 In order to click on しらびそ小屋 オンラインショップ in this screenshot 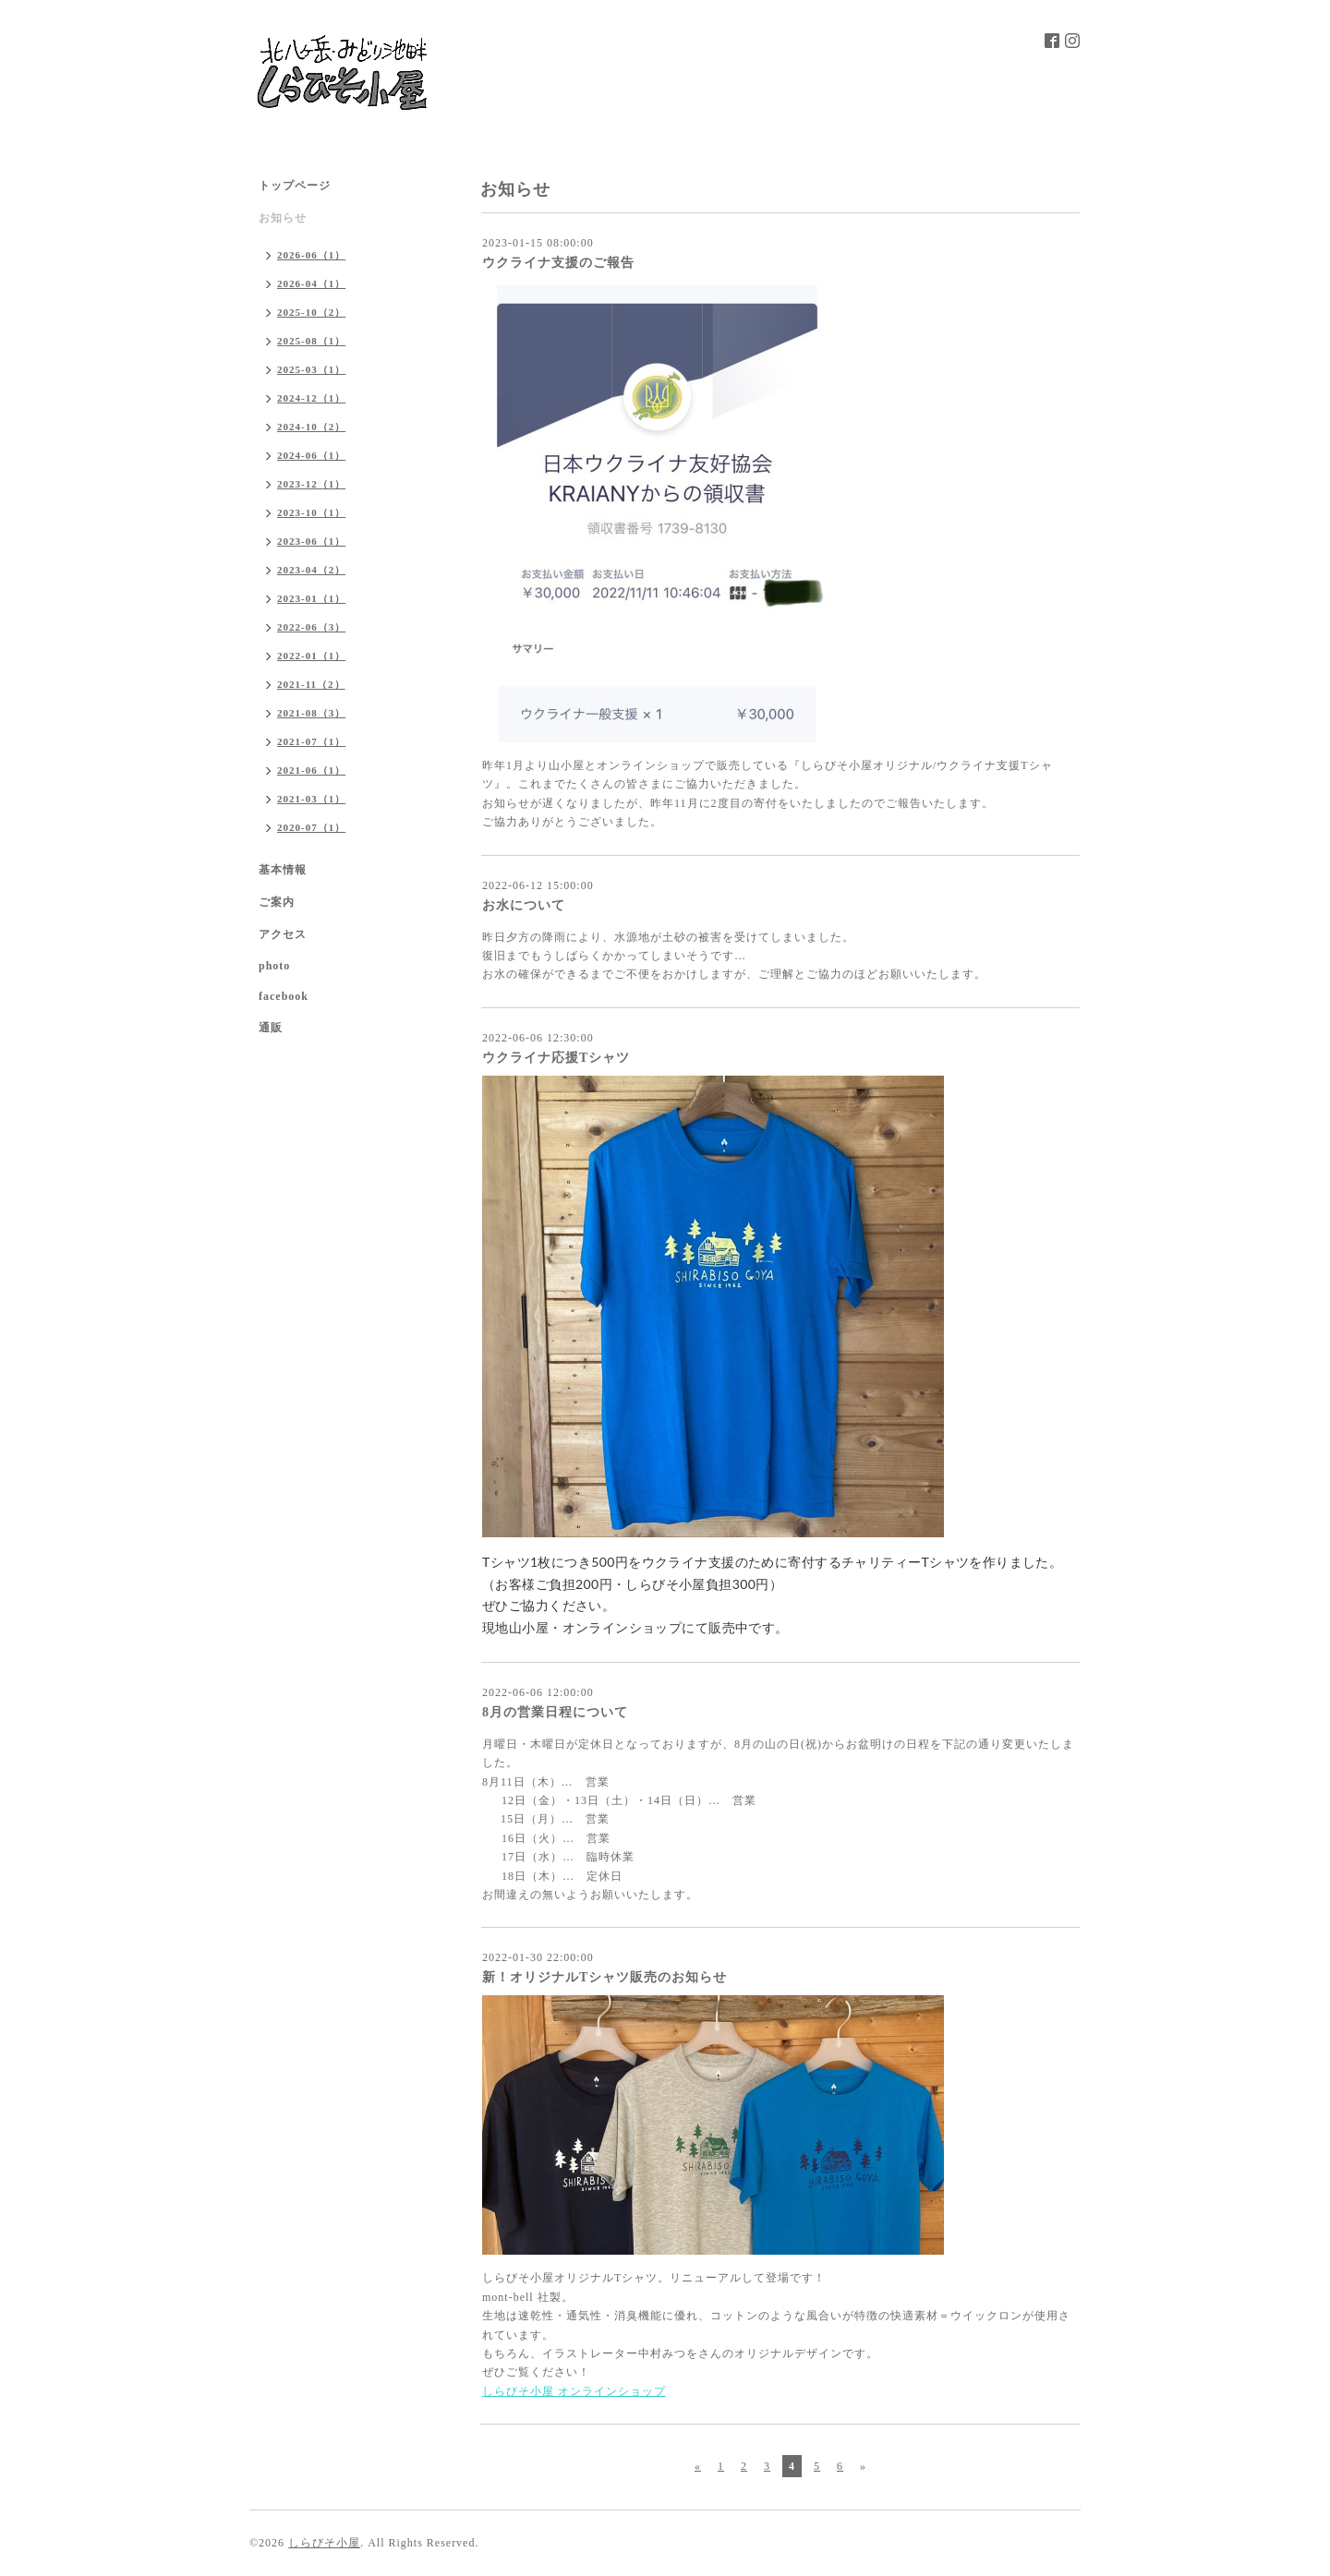, I will do `click(574, 2391)`.